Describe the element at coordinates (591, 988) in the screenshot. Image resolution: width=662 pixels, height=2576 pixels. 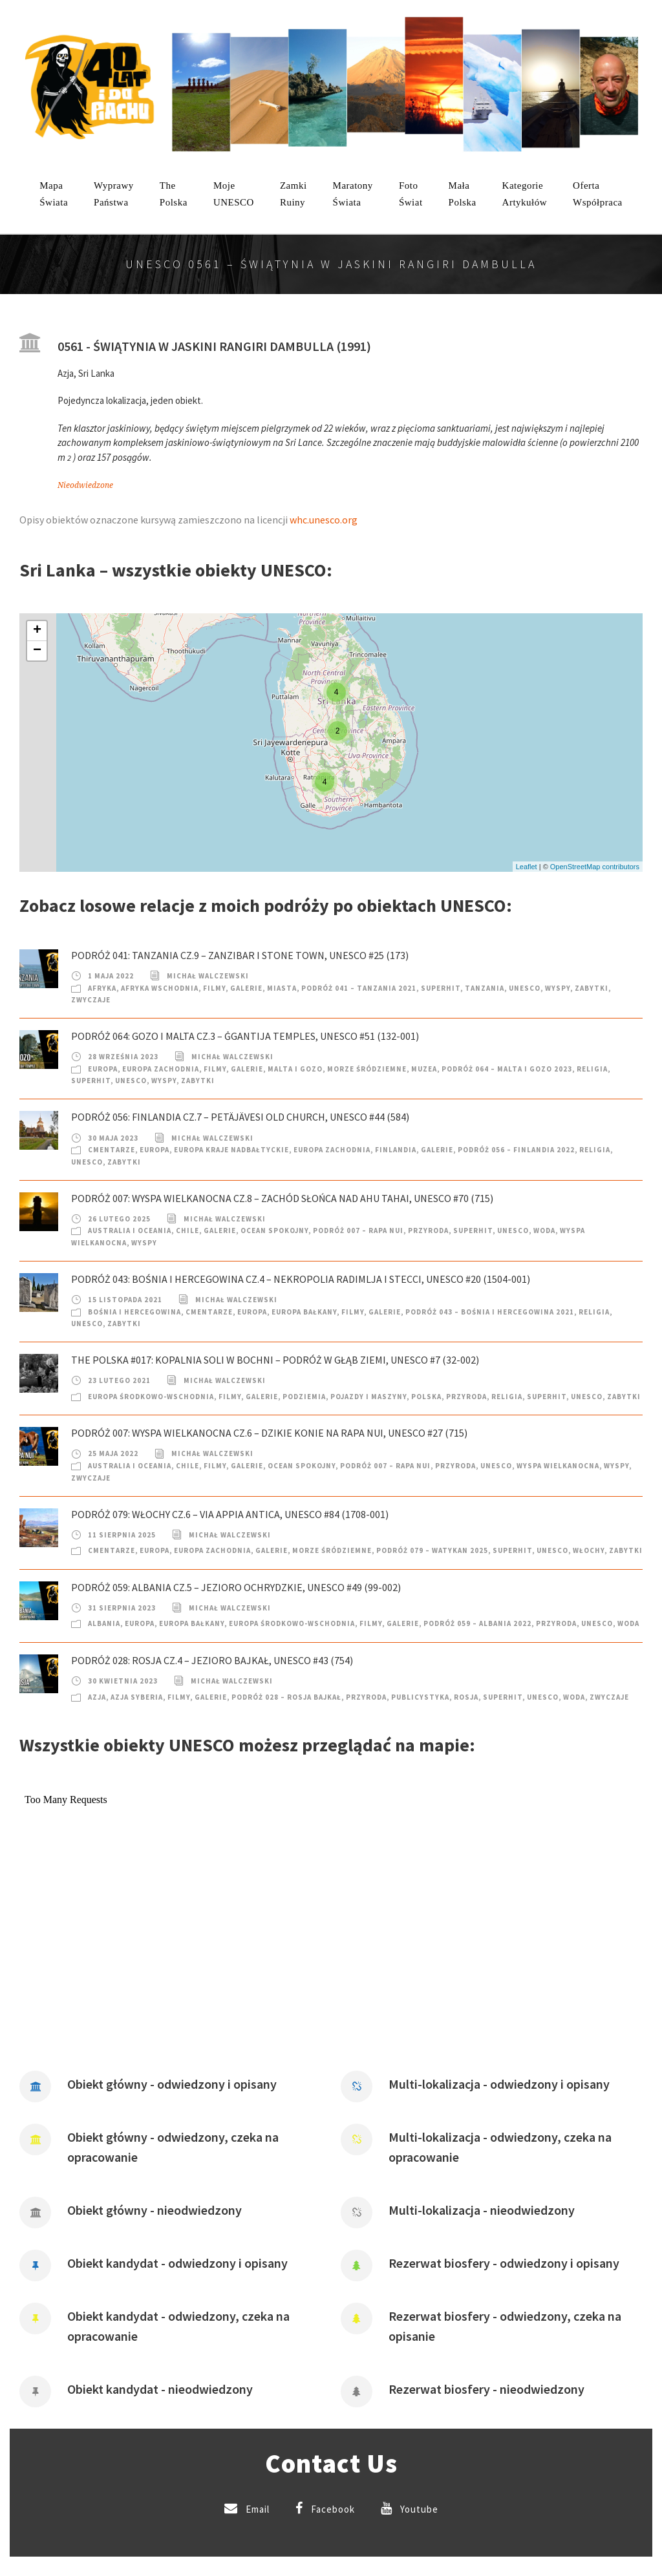
I see `Zabytki` at that location.